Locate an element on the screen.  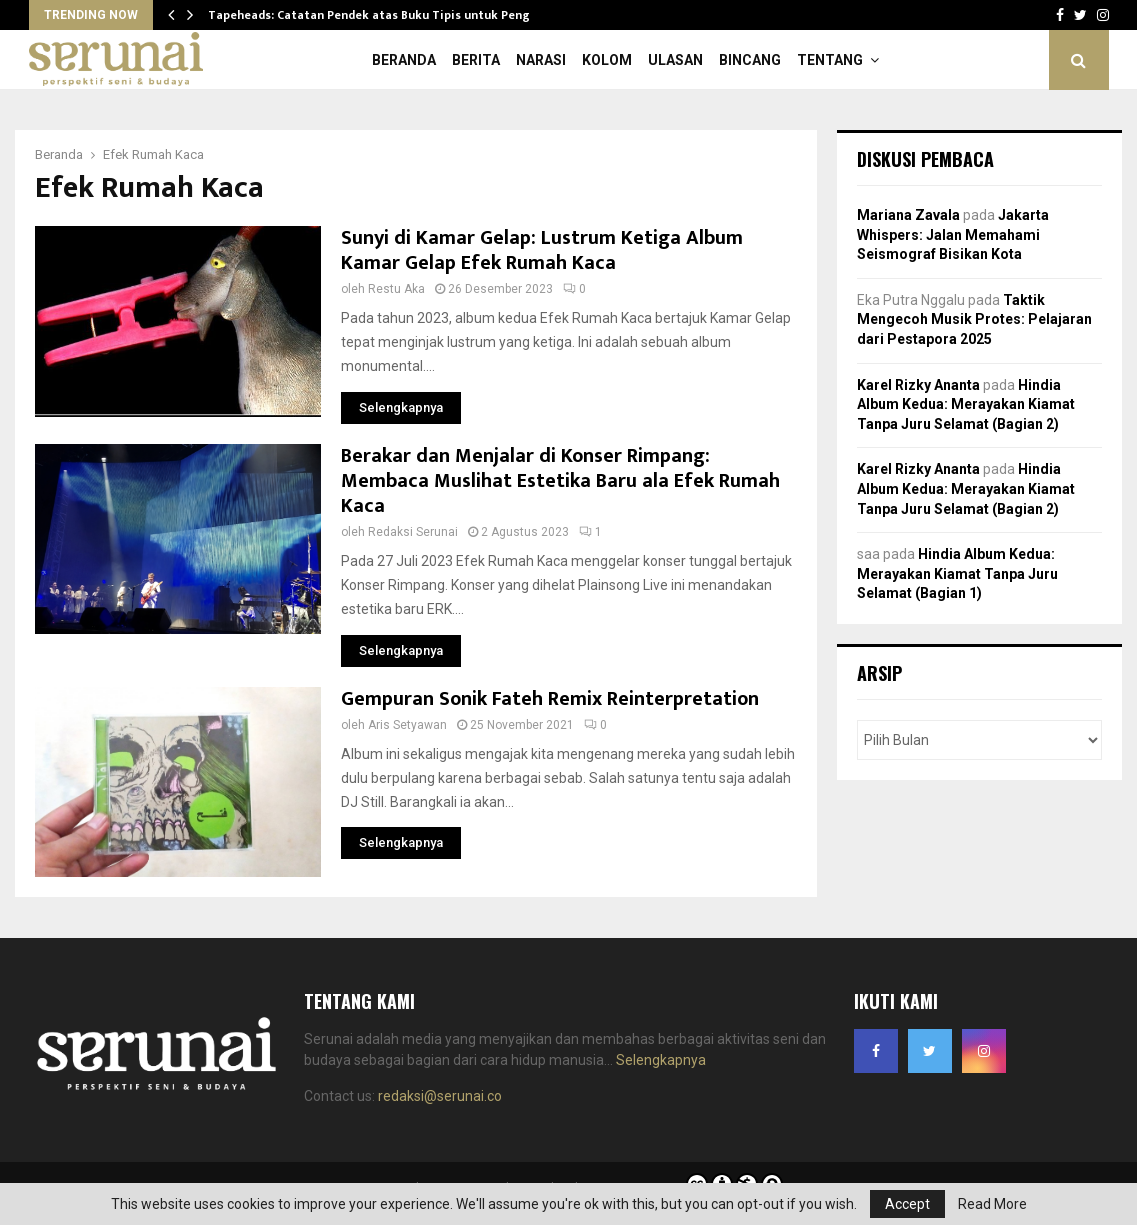
Bincang is located at coordinates (750, 60).